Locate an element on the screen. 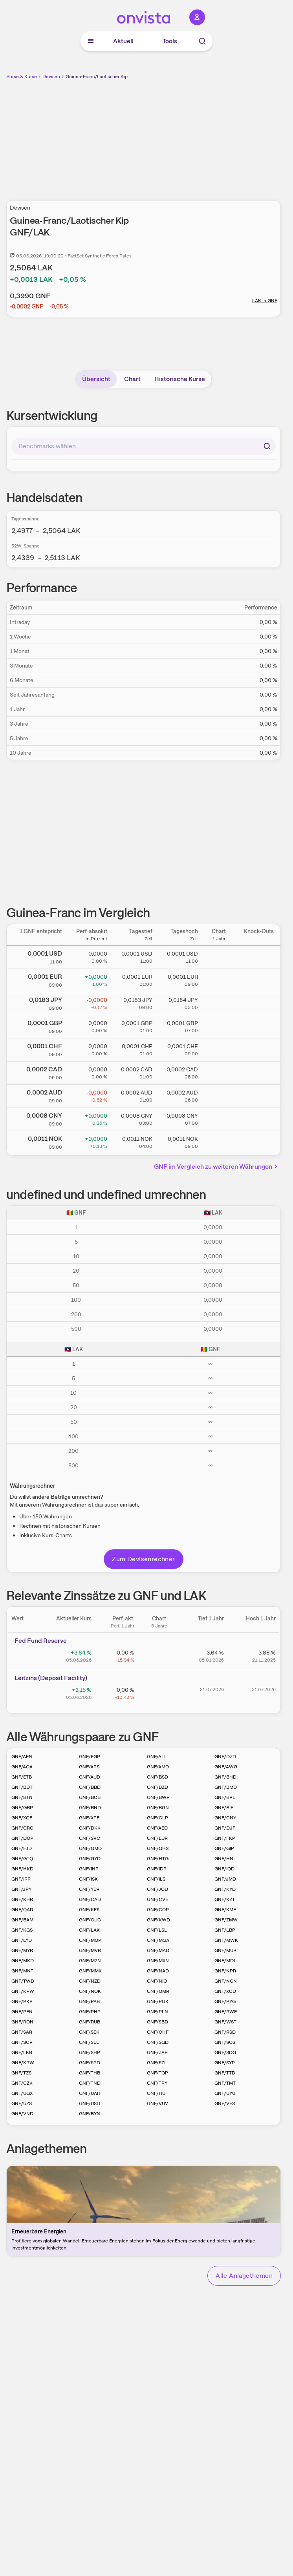 This screenshot has height=2576, width=293. GNF/UAH is located at coordinates (90, 2093).